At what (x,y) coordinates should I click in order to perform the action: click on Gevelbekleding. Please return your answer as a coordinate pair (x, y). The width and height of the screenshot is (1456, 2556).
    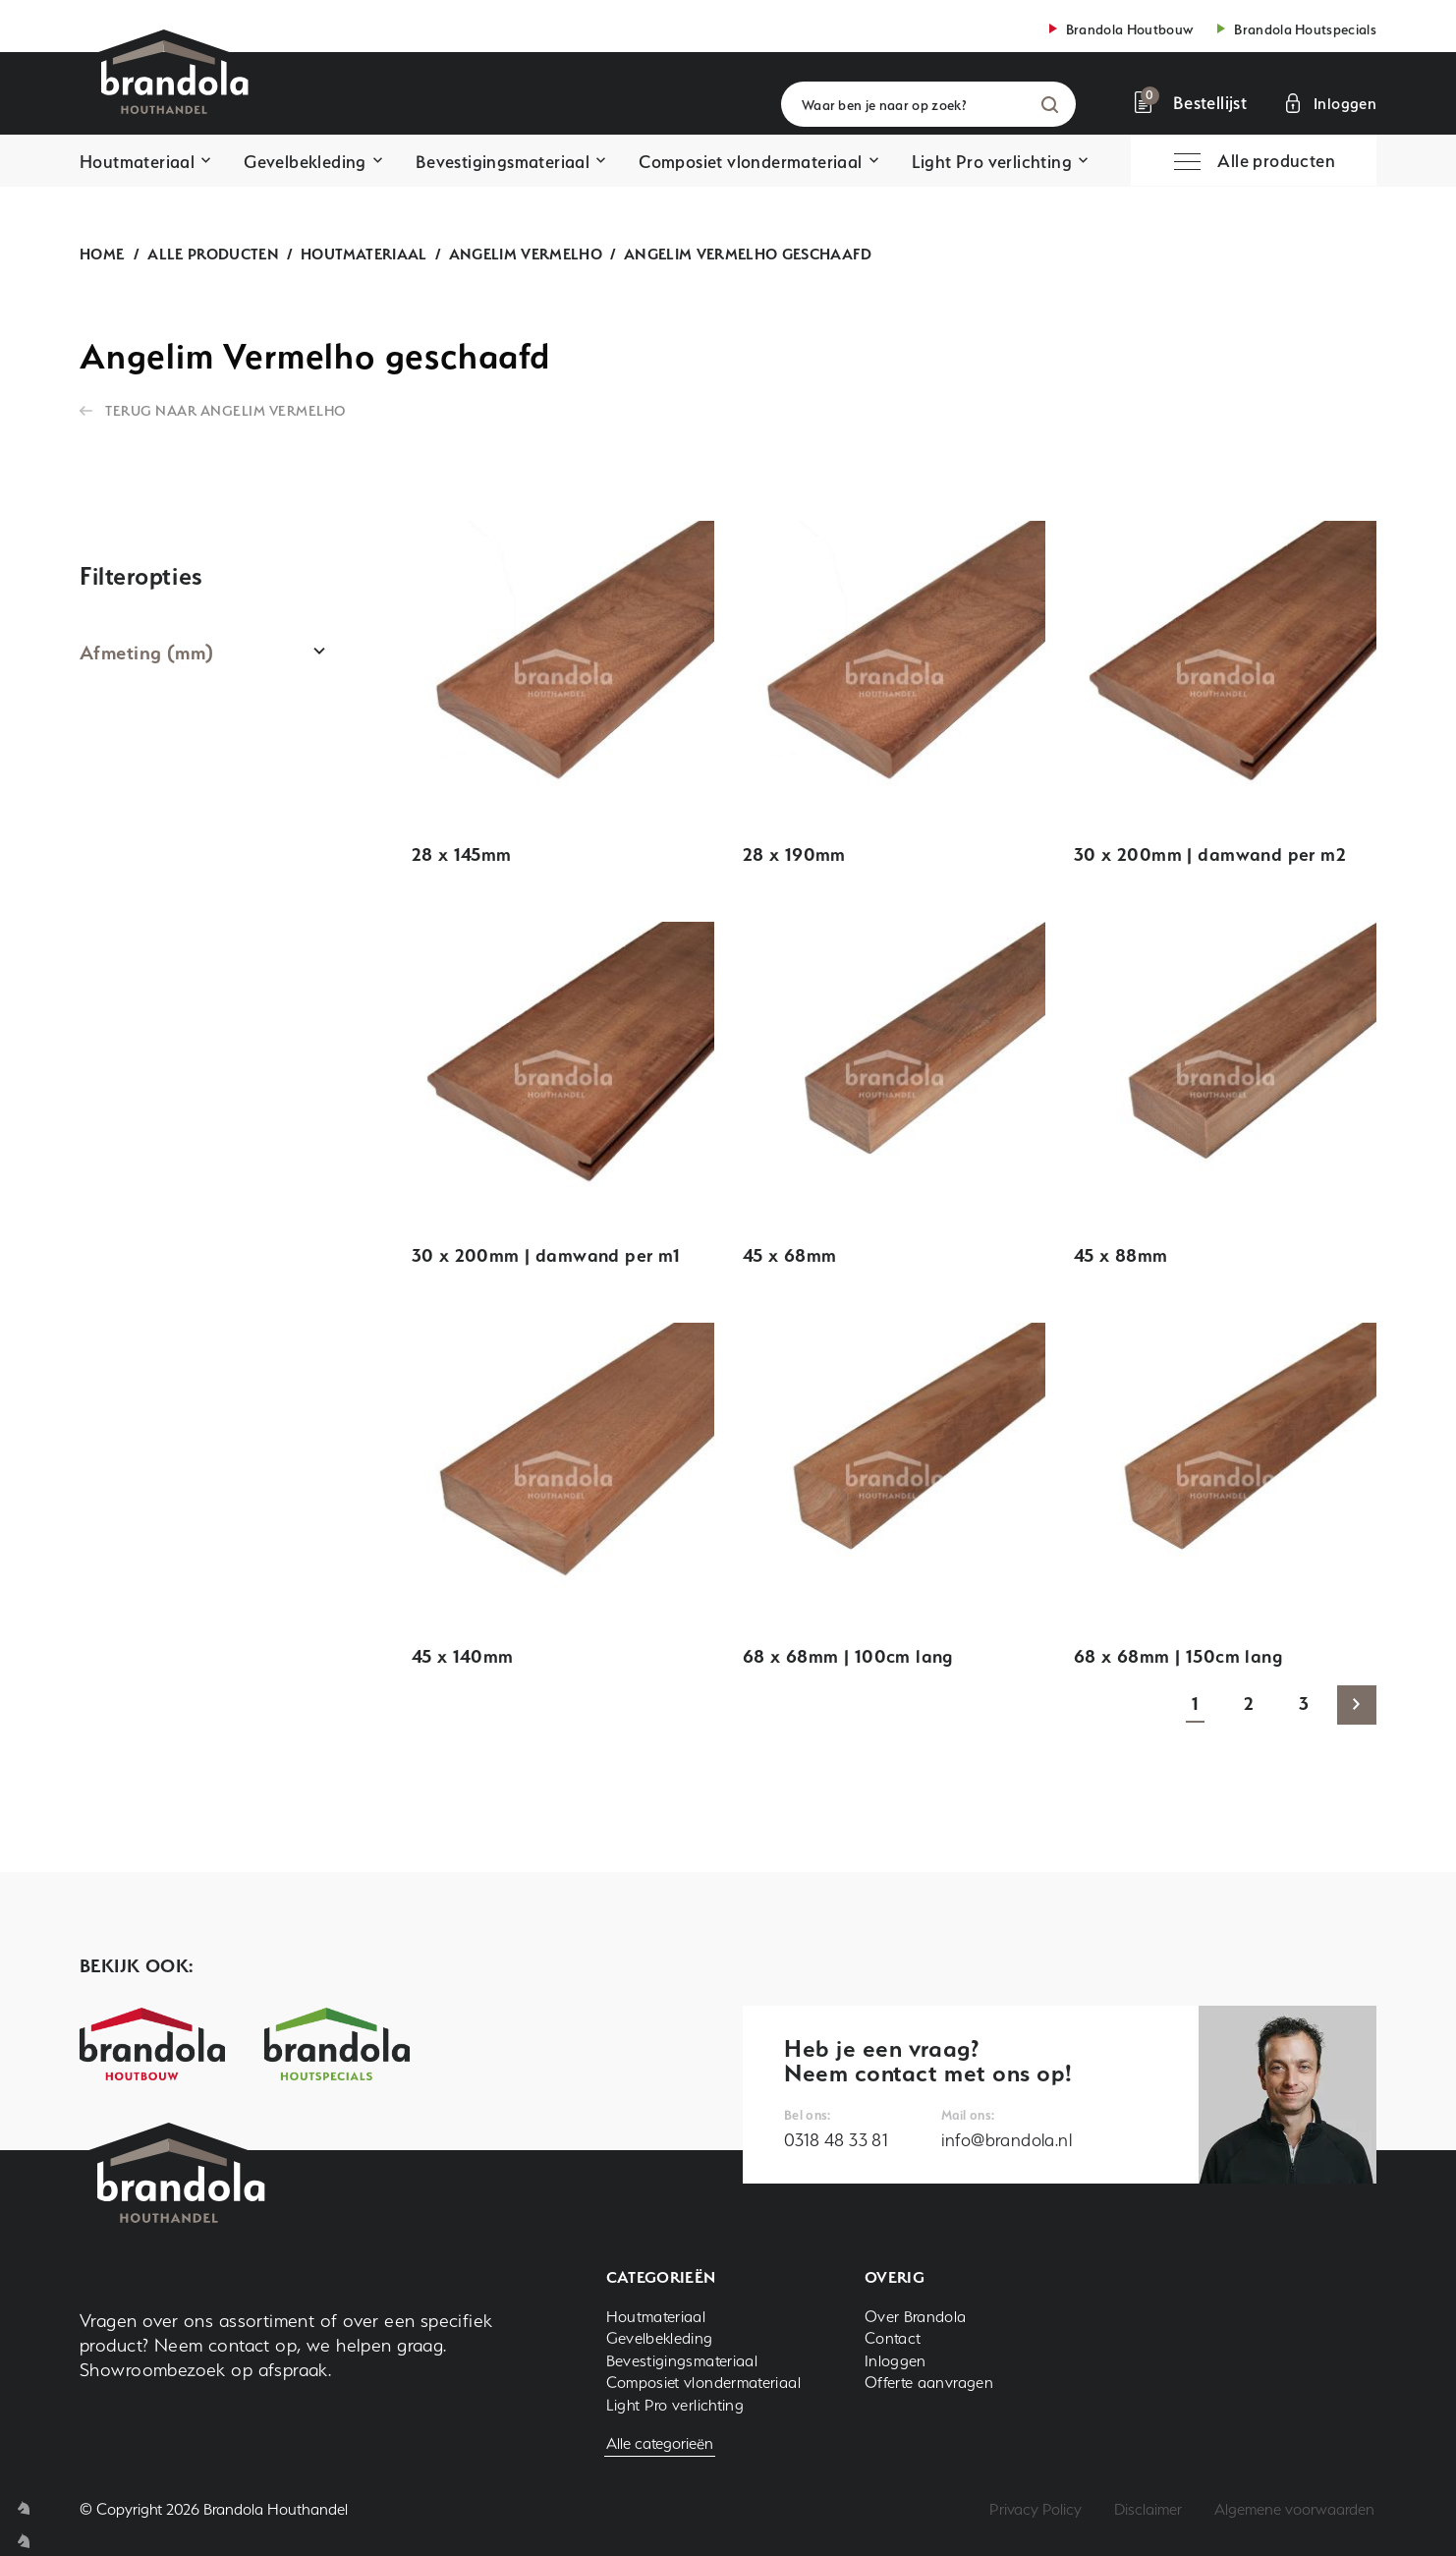
    Looking at the image, I should click on (305, 161).